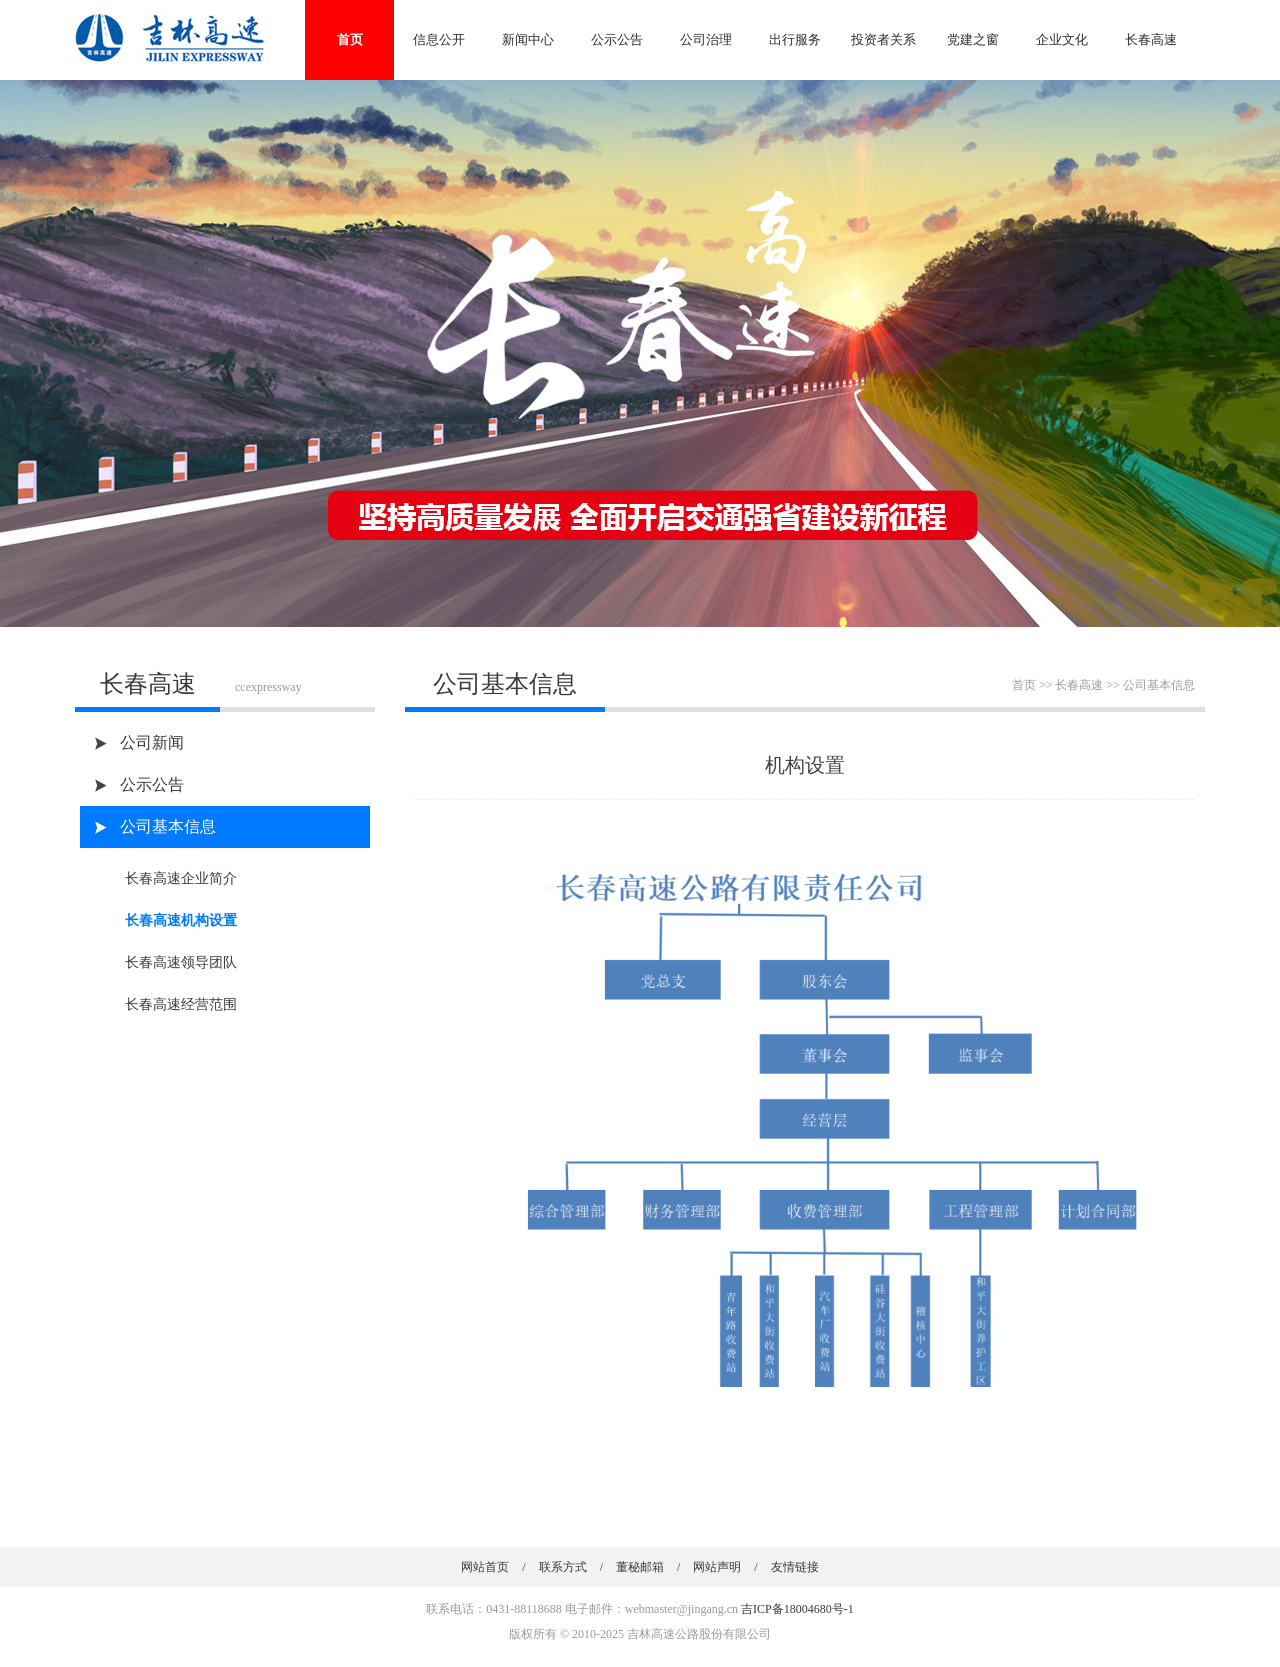 The width and height of the screenshot is (1280, 1667). Describe the element at coordinates (797, 1609) in the screenshot. I see `吉ICP备18004680号-1` at that location.